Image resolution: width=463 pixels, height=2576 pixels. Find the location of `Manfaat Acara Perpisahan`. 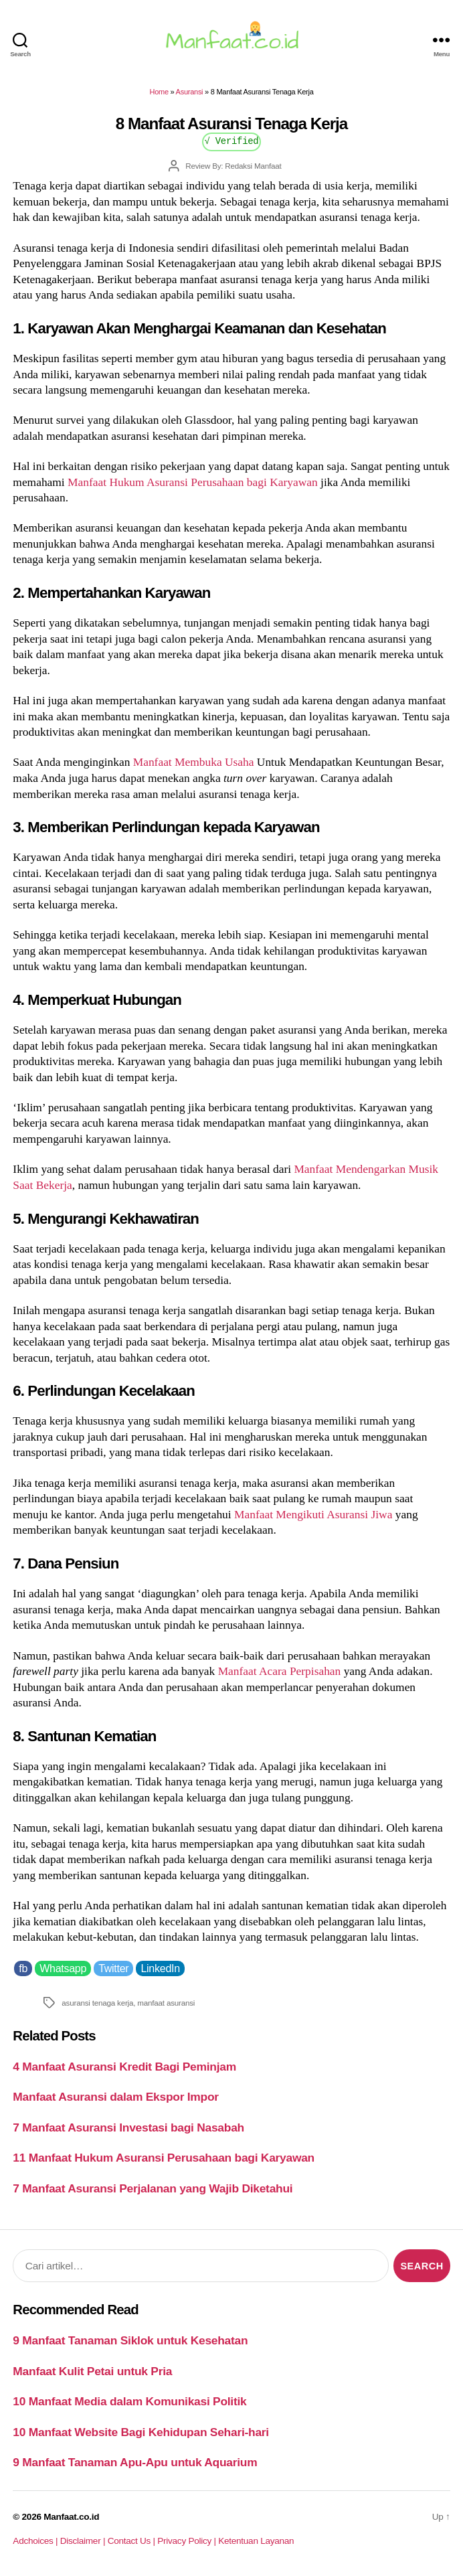

Manfaat Acara Perpisahan is located at coordinates (279, 1671).